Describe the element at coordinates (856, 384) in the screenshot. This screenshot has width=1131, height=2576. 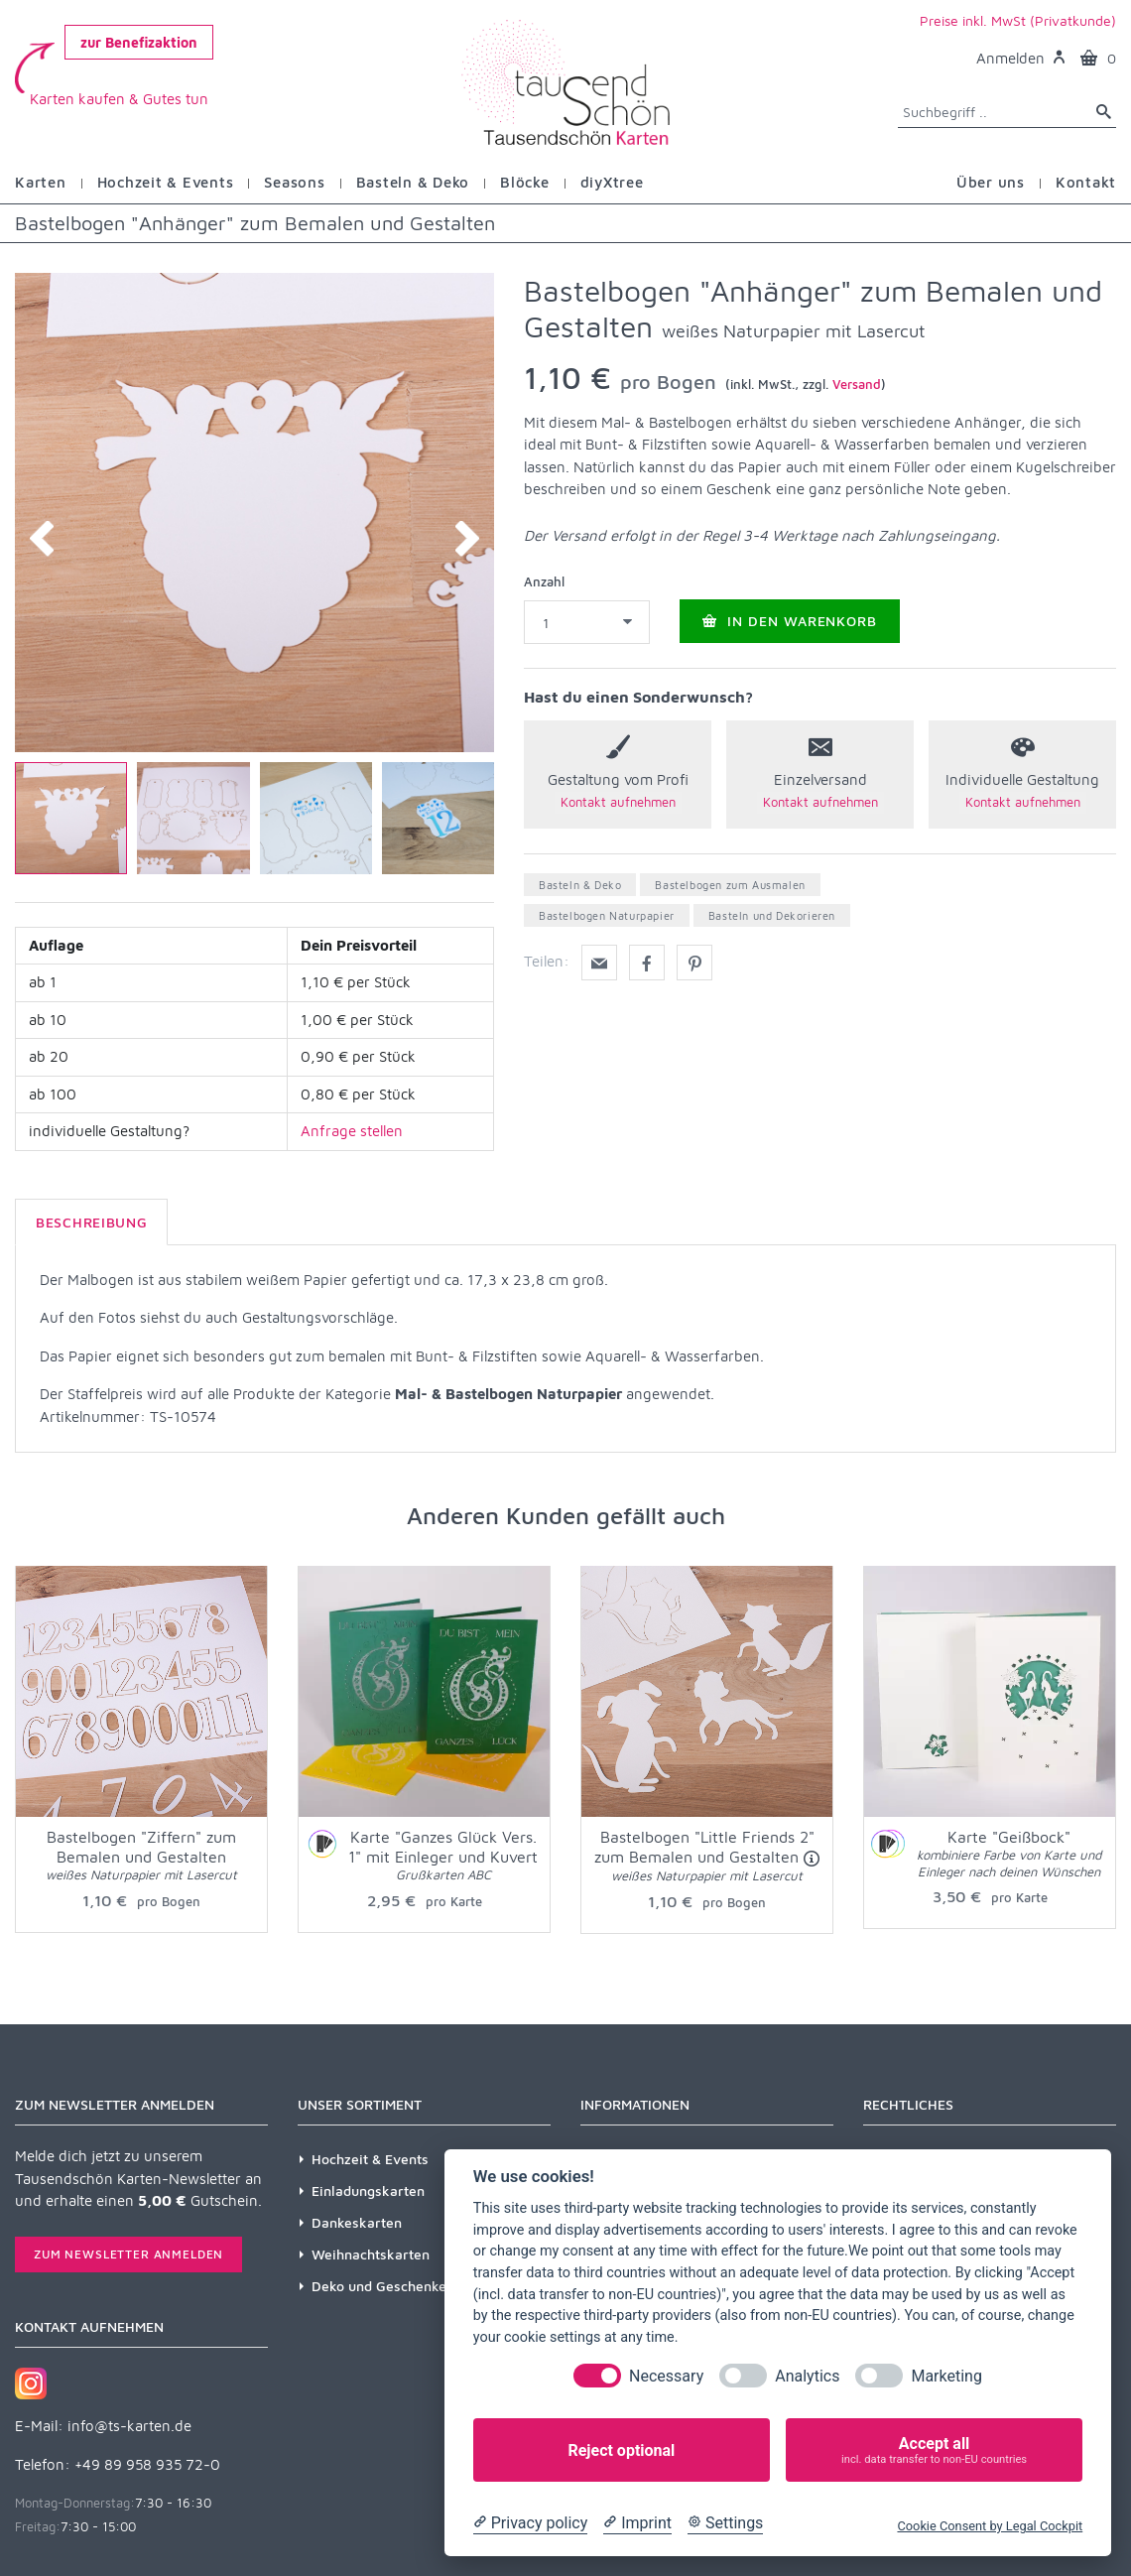
I see `Versand` at that location.